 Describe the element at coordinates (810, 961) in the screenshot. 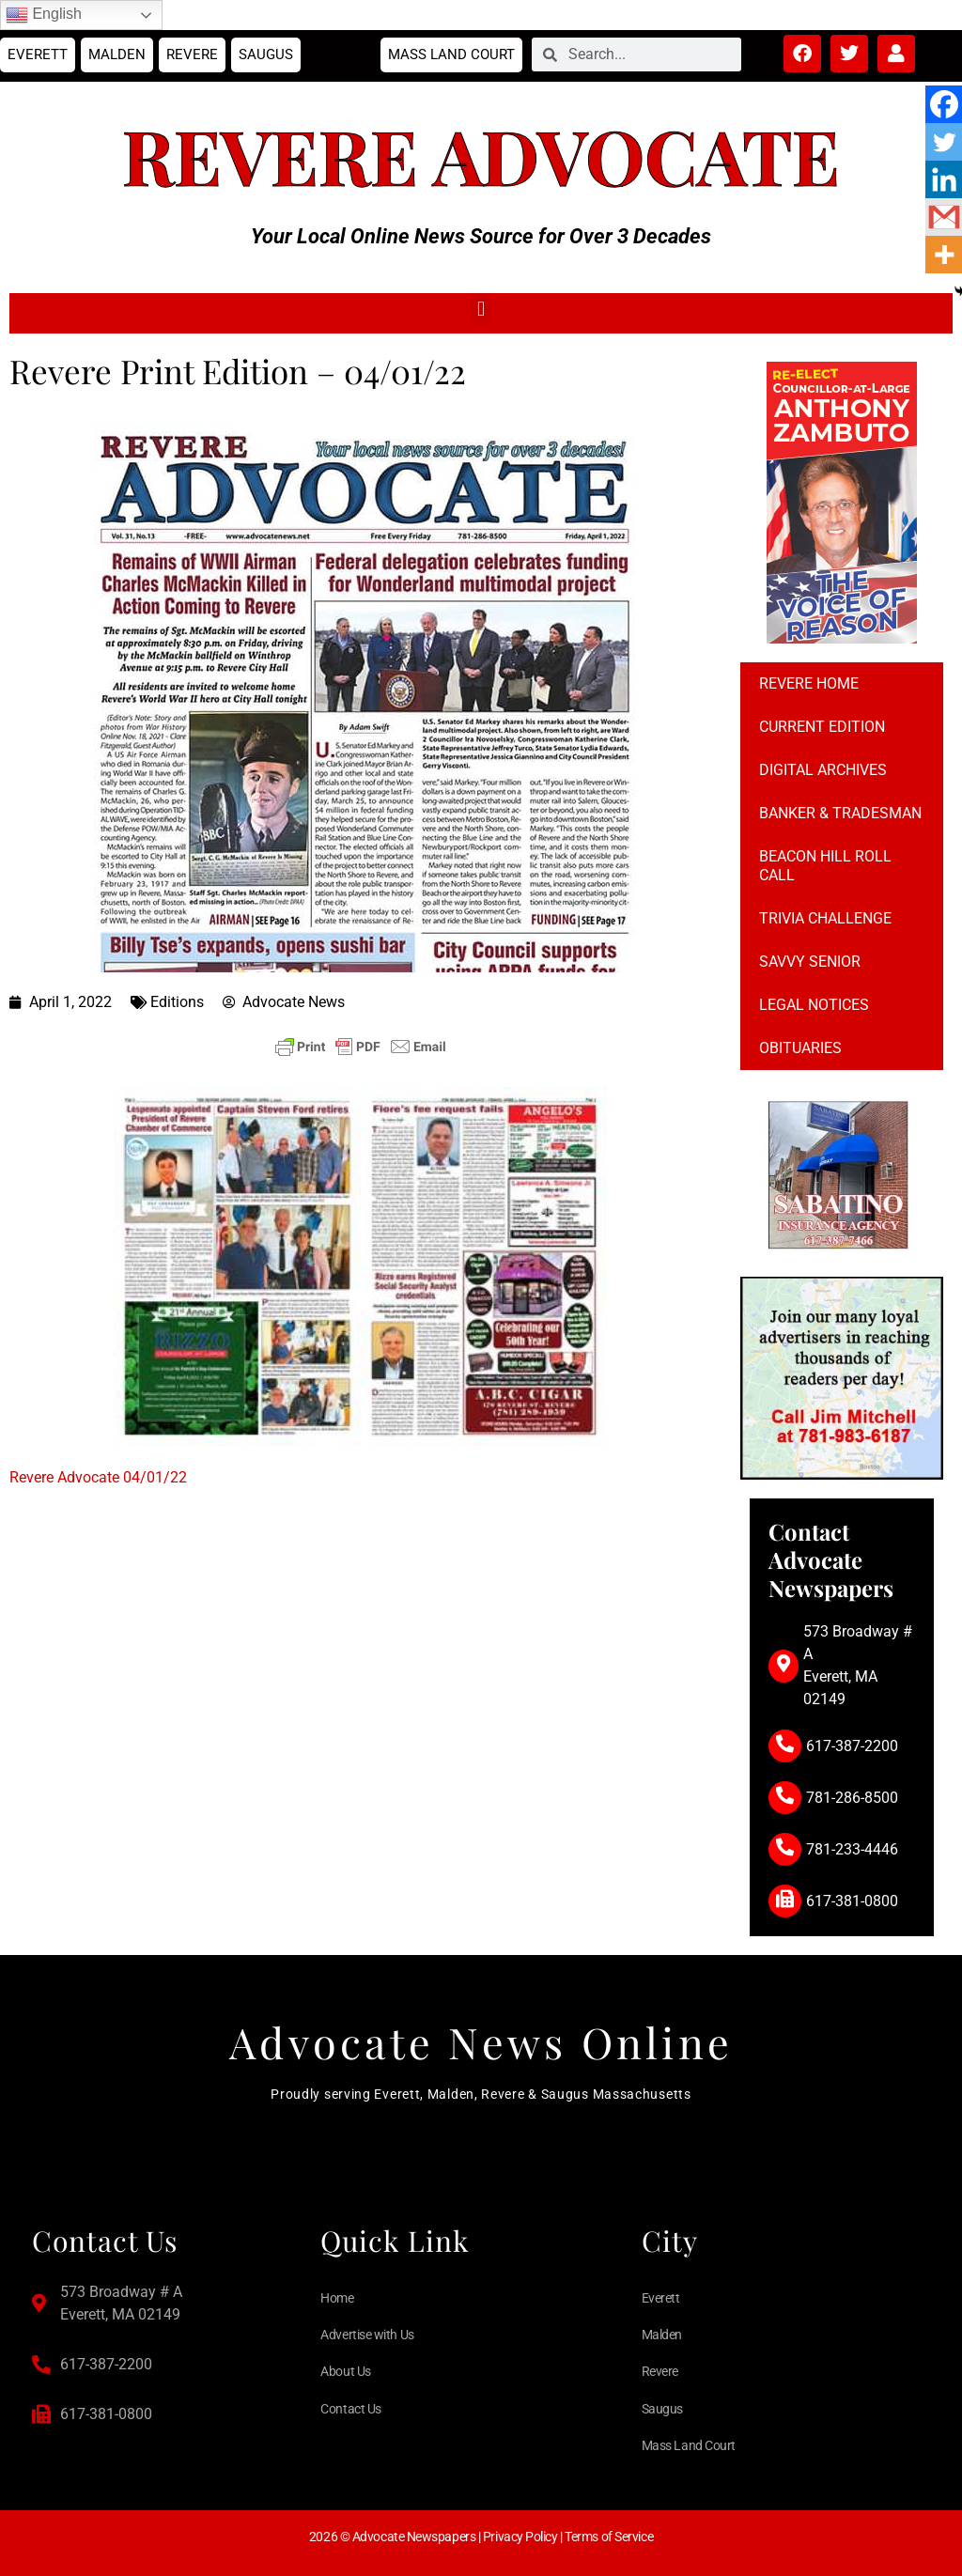

I see `Savvy Senior` at that location.